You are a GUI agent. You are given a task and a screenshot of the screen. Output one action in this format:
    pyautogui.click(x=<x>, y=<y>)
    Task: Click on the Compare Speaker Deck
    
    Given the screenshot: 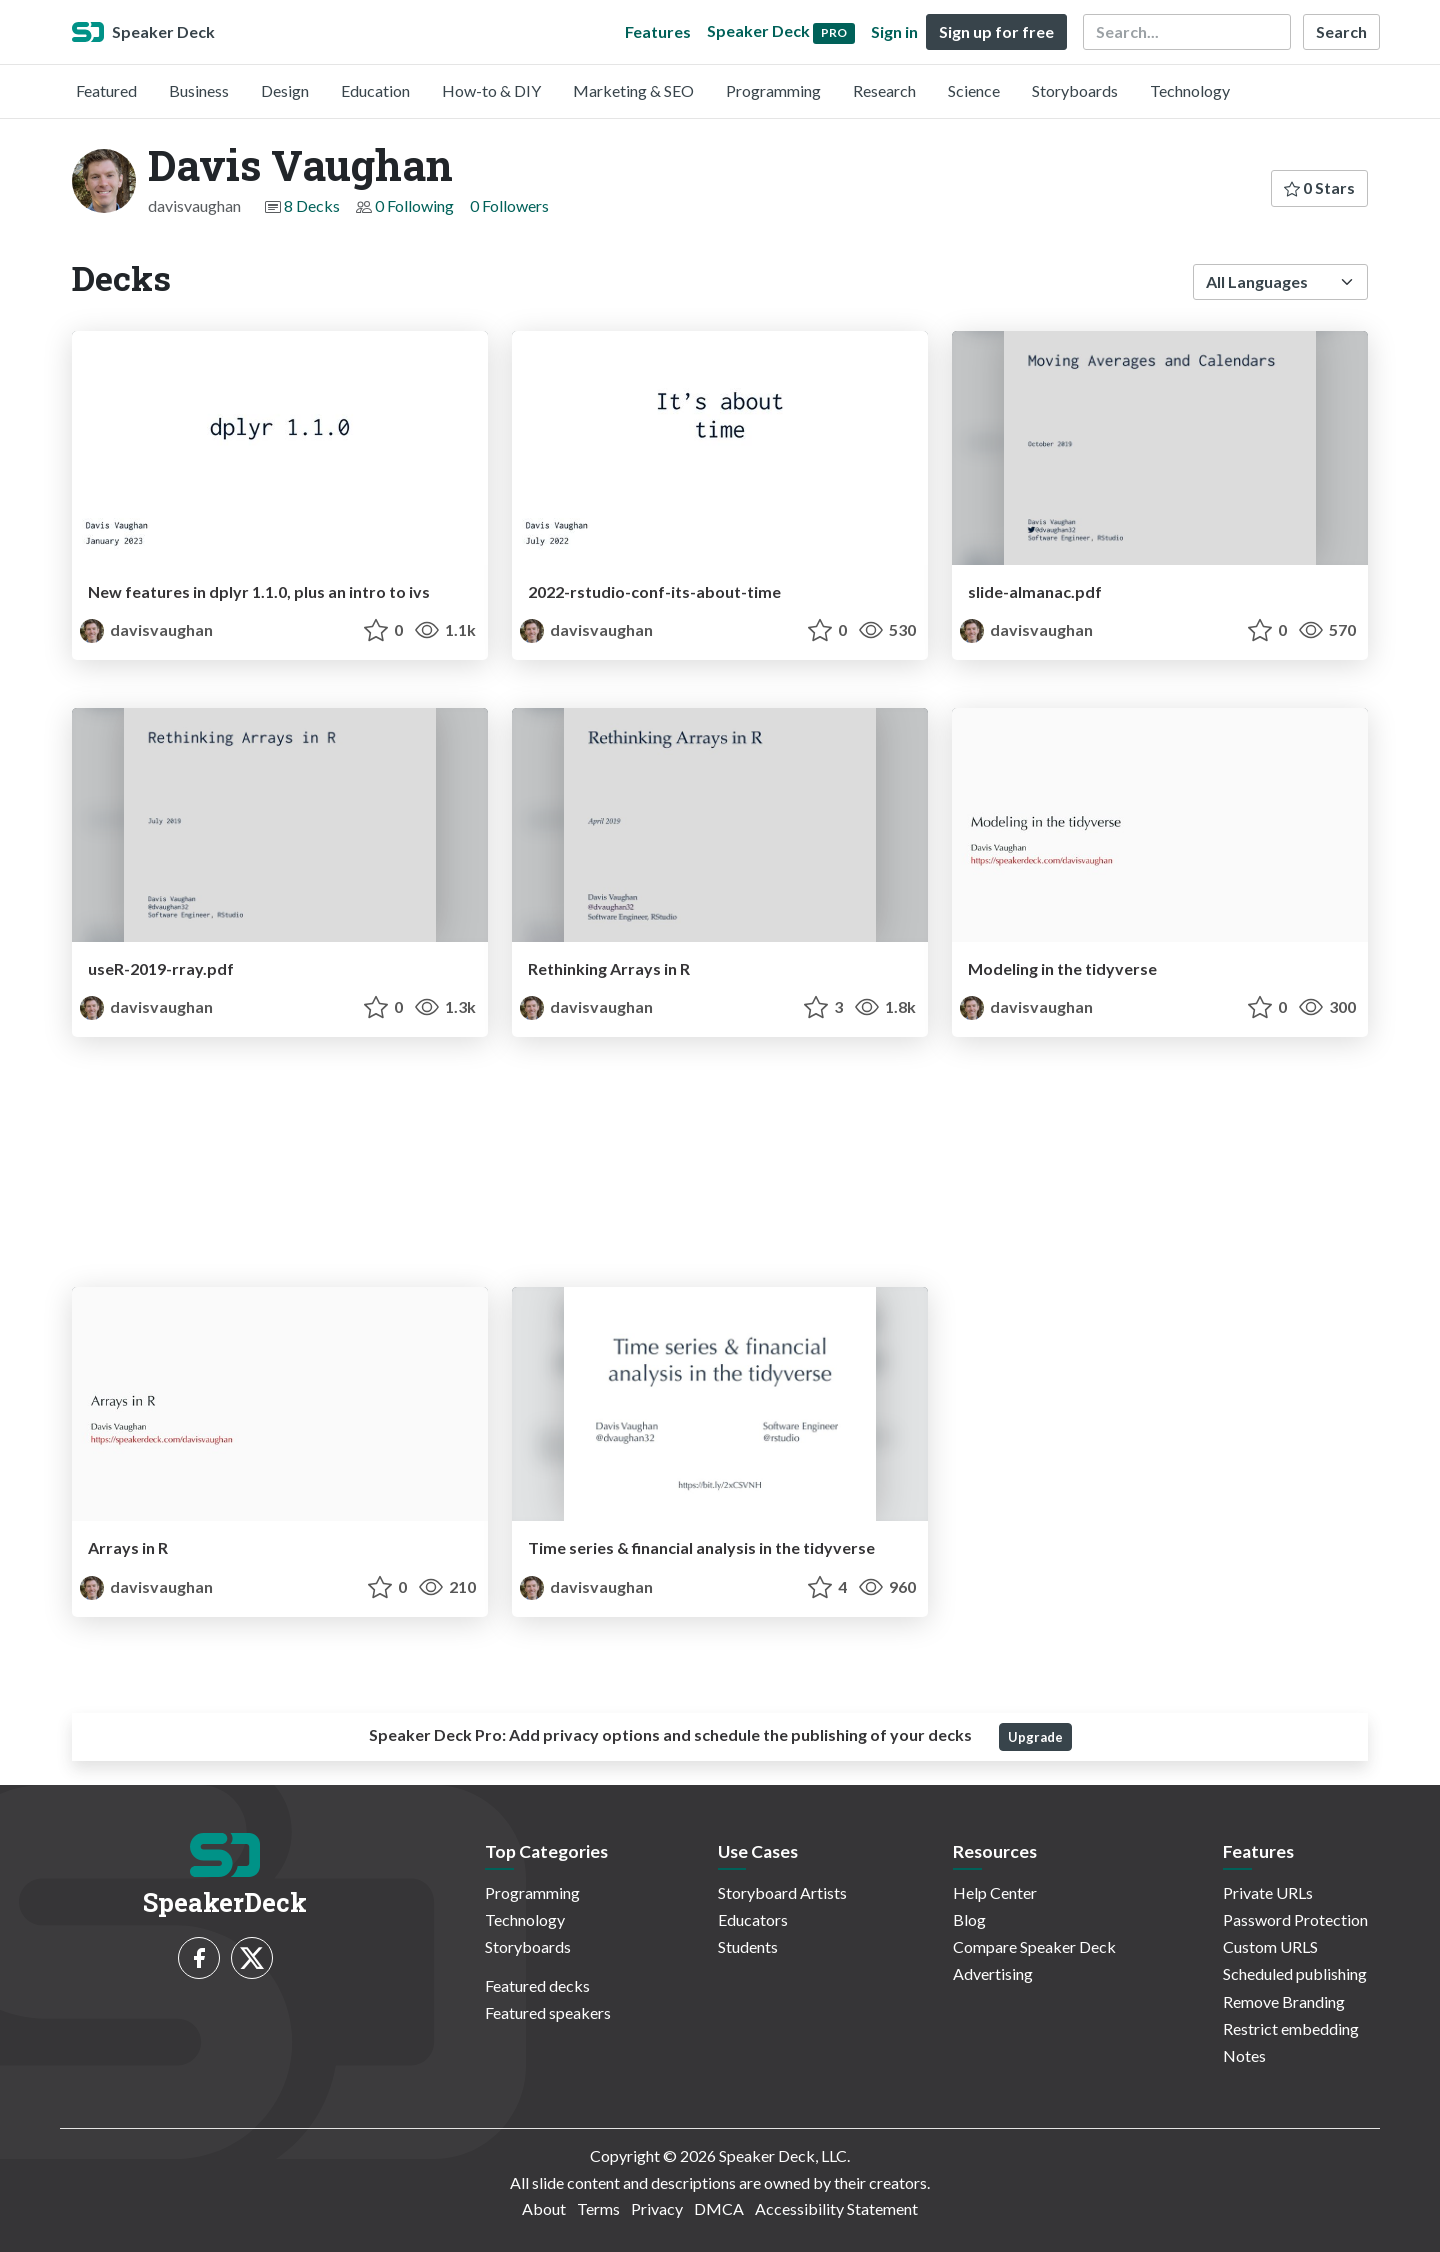 What is the action you would take?
    pyautogui.click(x=1034, y=1946)
    